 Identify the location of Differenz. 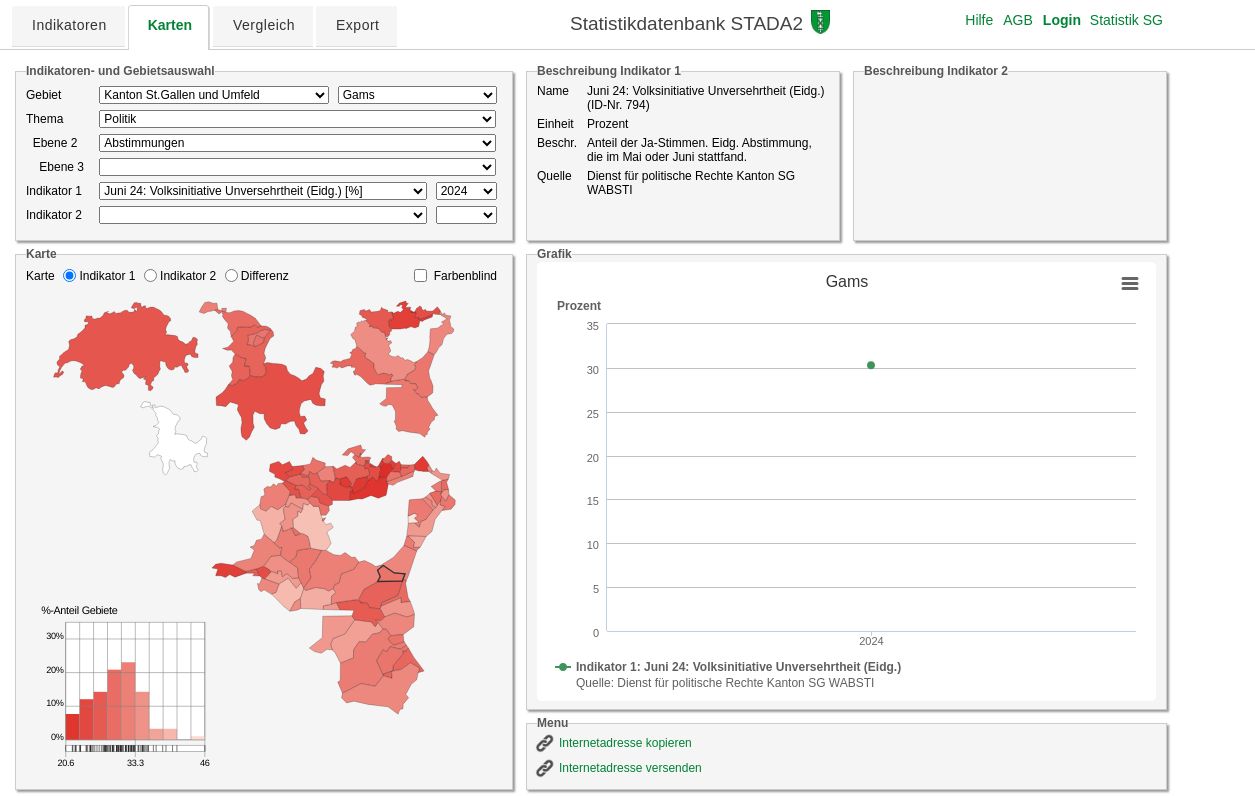
(265, 276).